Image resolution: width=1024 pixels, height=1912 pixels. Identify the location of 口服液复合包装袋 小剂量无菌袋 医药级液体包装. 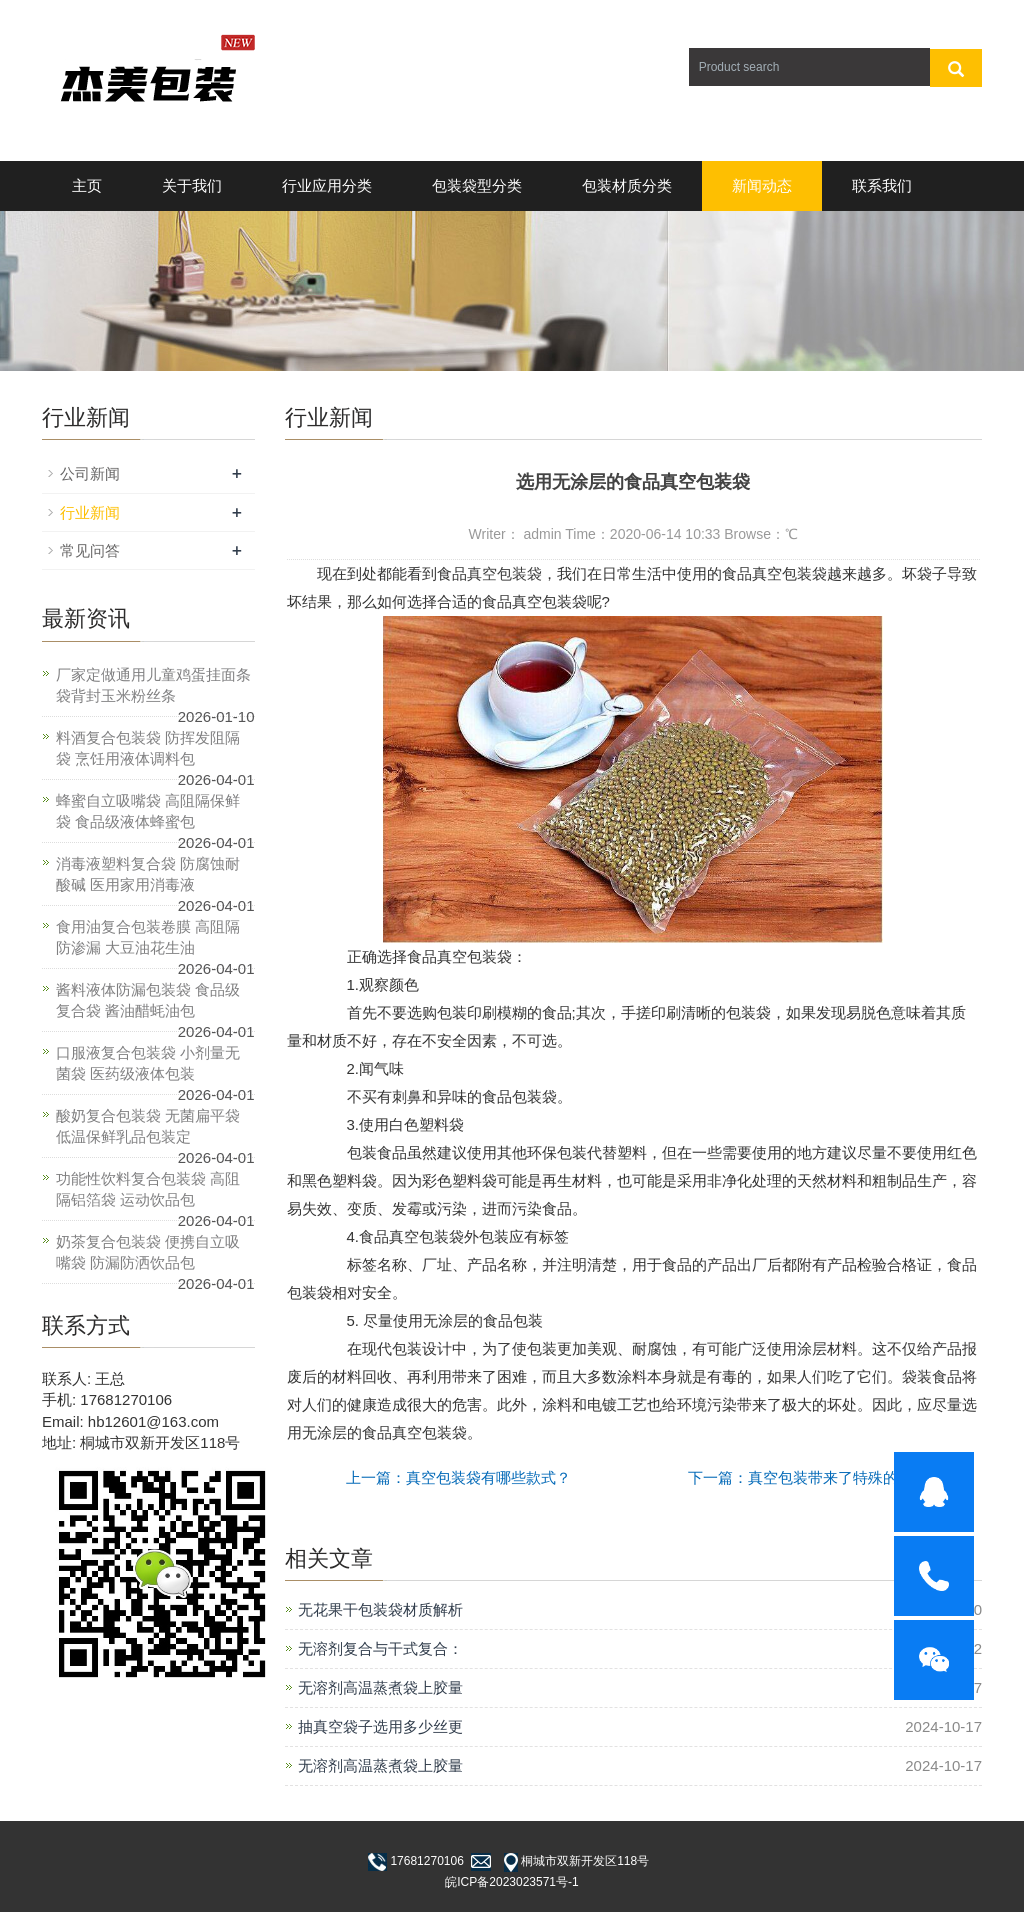
(148, 1063).